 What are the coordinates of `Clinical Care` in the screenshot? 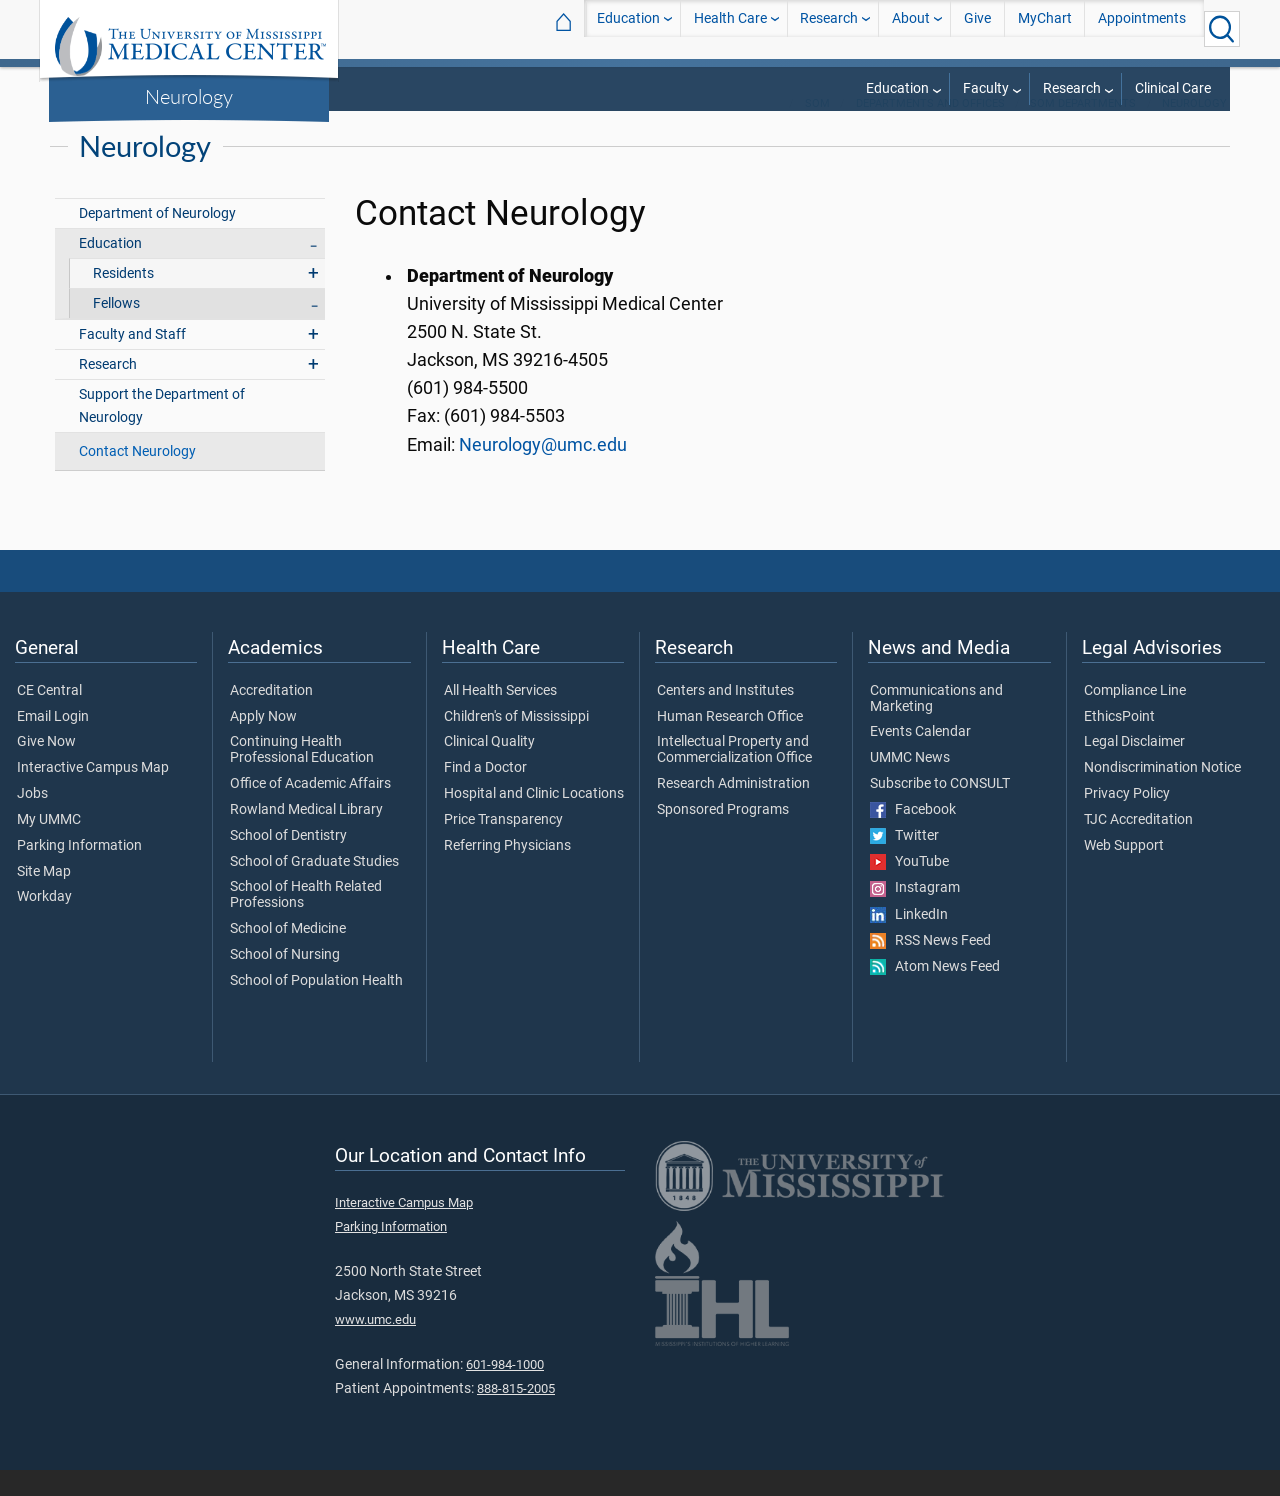 It's located at (1173, 88).